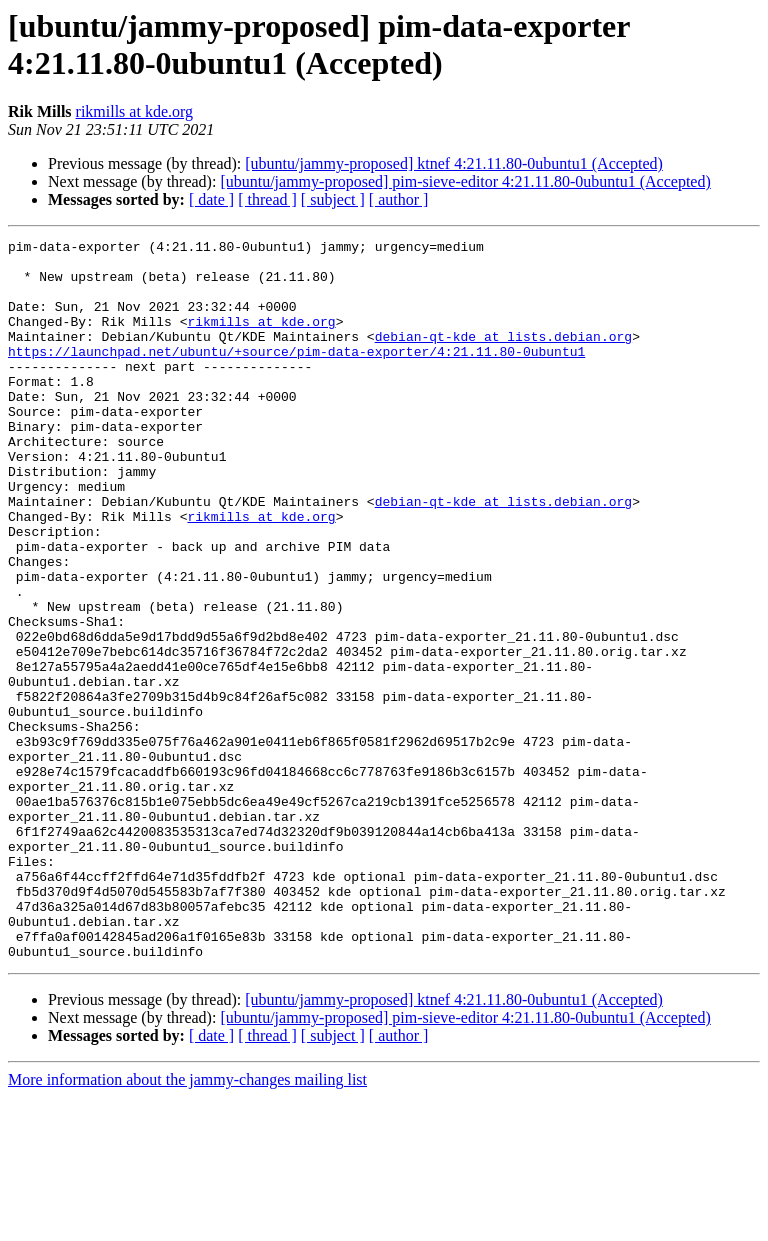  What do you see at coordinates (187, 1223) in the screenshot?
I see `More information about the jammy-changes mailing list` at bounding box center [187, 1223].